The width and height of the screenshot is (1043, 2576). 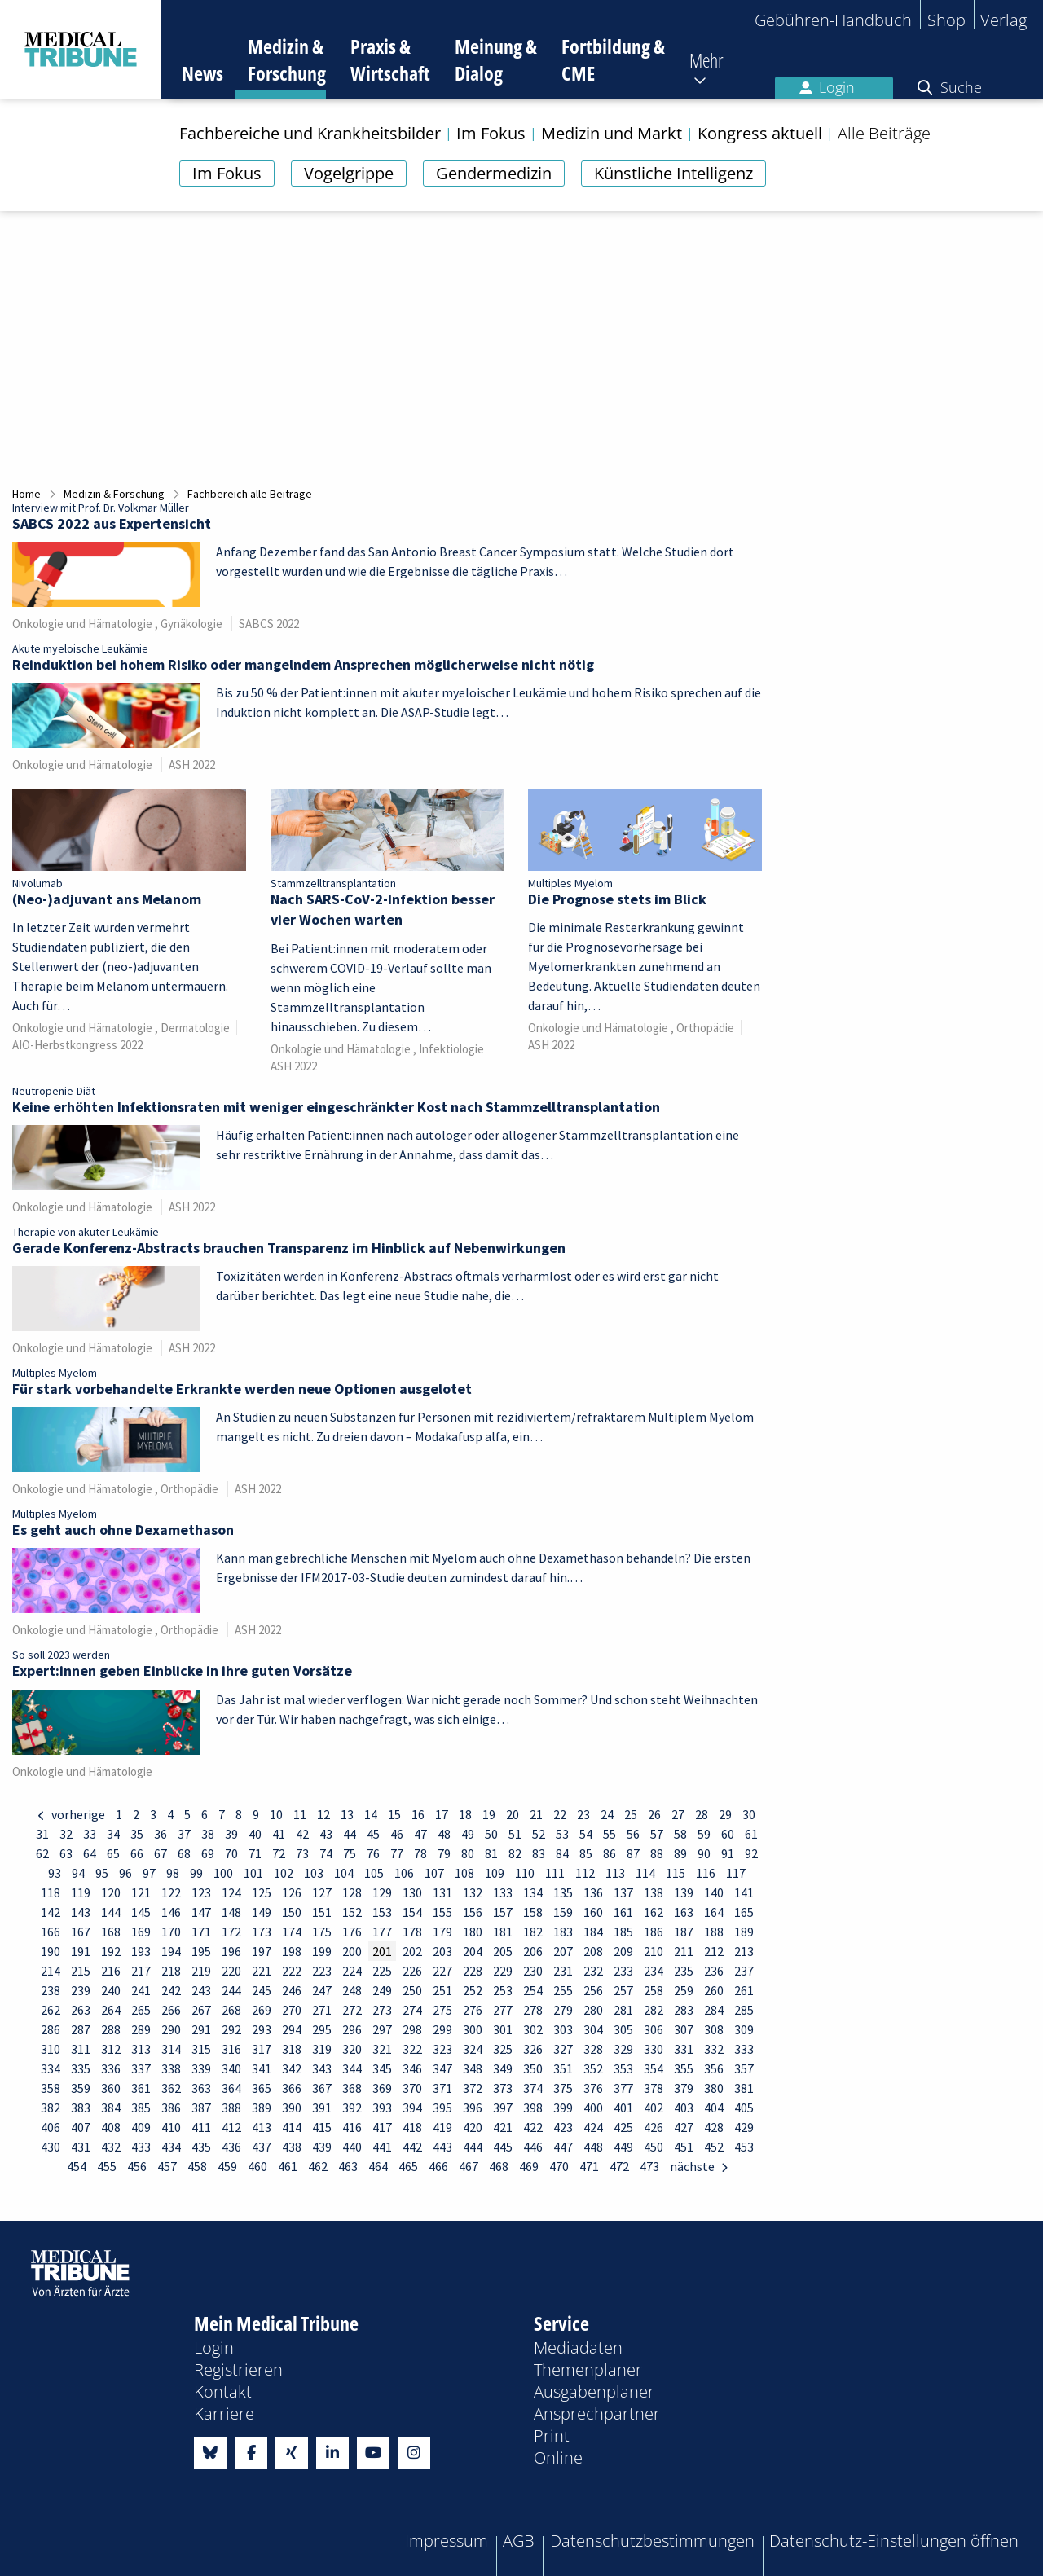 What do you see at coordinates (382, 2010) in the screenshot?
I see `273` at bounding box center [382, 2010].